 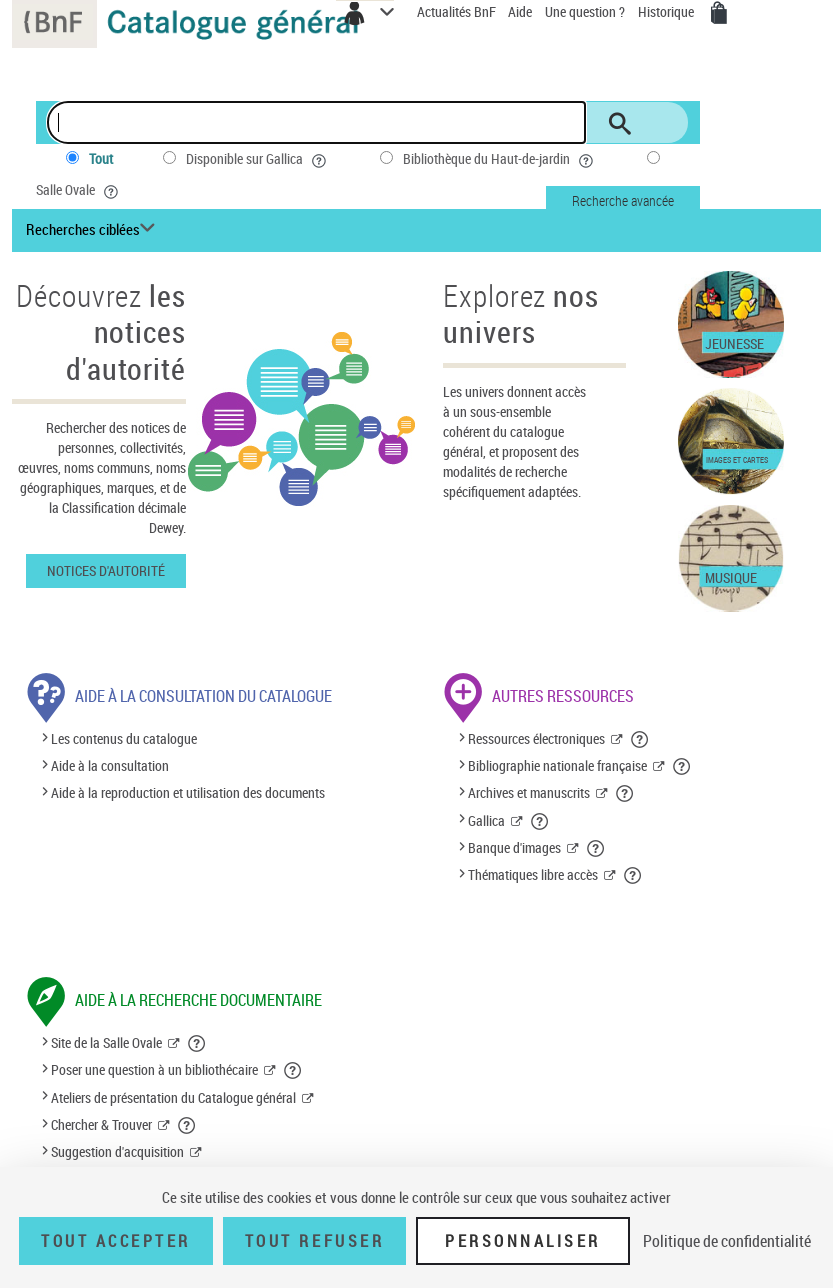 I want to click on Ressources électroniques [Ressources électroniques (nouvelle fenêtre)], so click(x=536, y=738).